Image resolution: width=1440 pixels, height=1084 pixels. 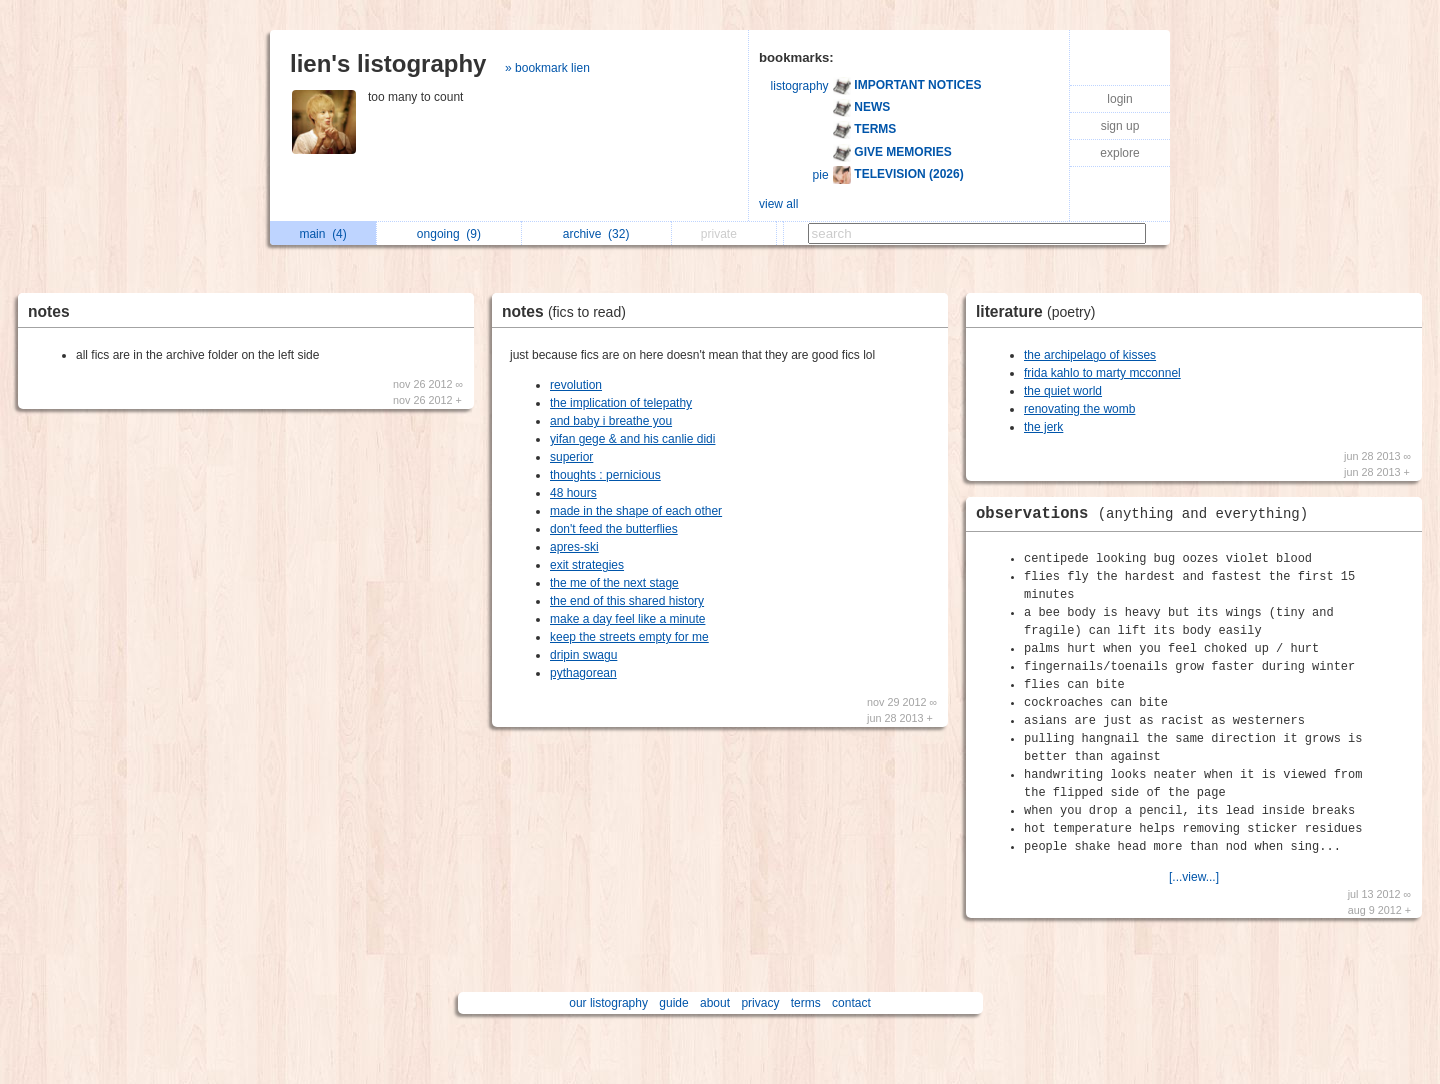 What do you see at coordinates (583, 673) in the screenshot?
I see `pythagorean` at bounding box center [583, 673].